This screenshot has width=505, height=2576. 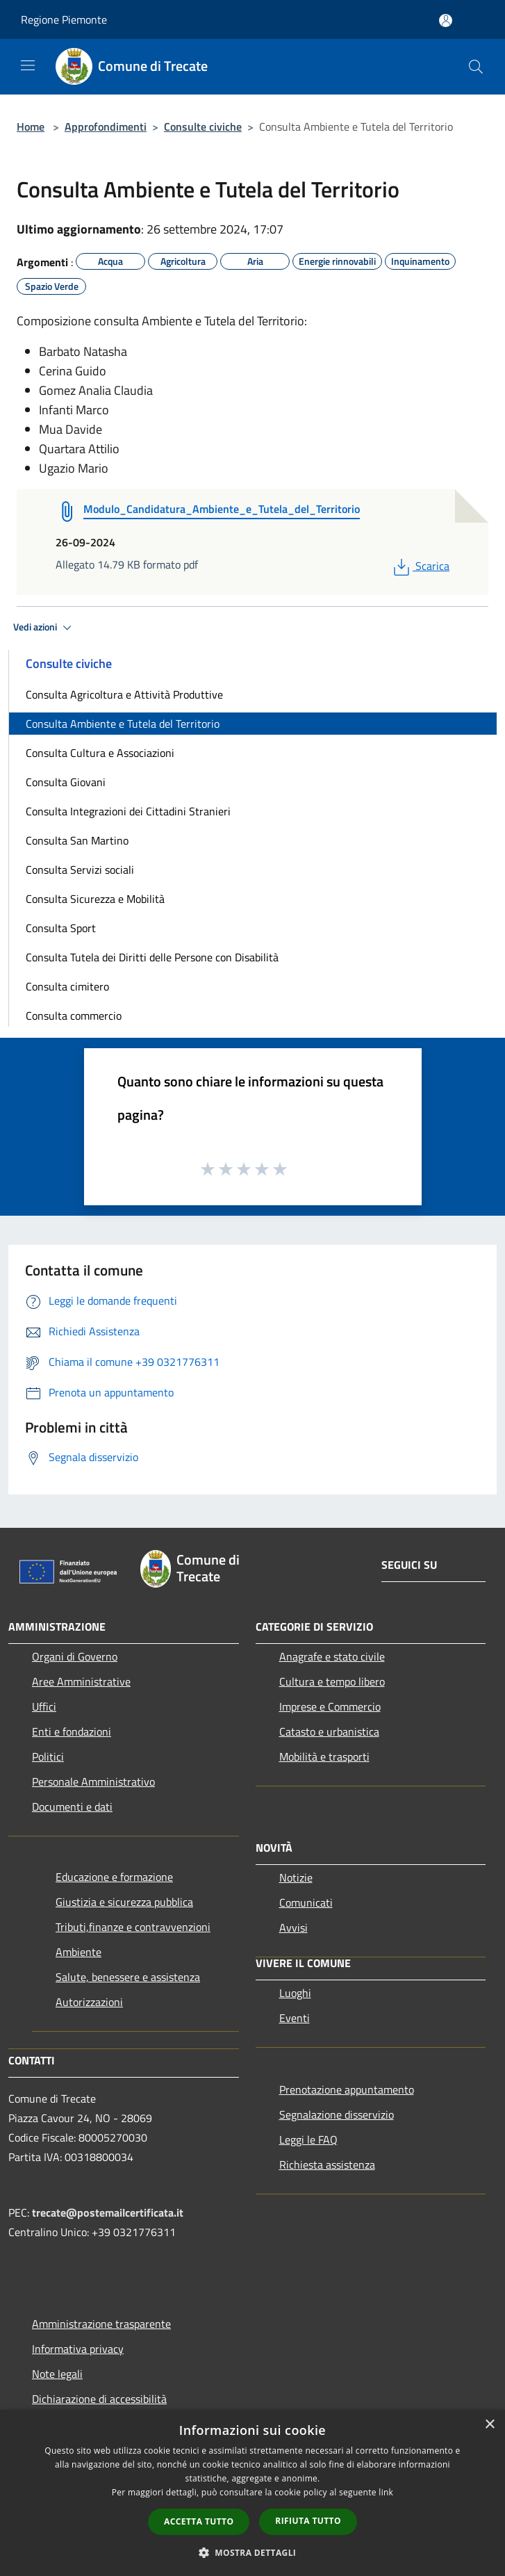 What do you see at coordinates (332, 1681) in the screenshot?
I see `Cultura e tempo libero` at bounding box center [332, 1681].